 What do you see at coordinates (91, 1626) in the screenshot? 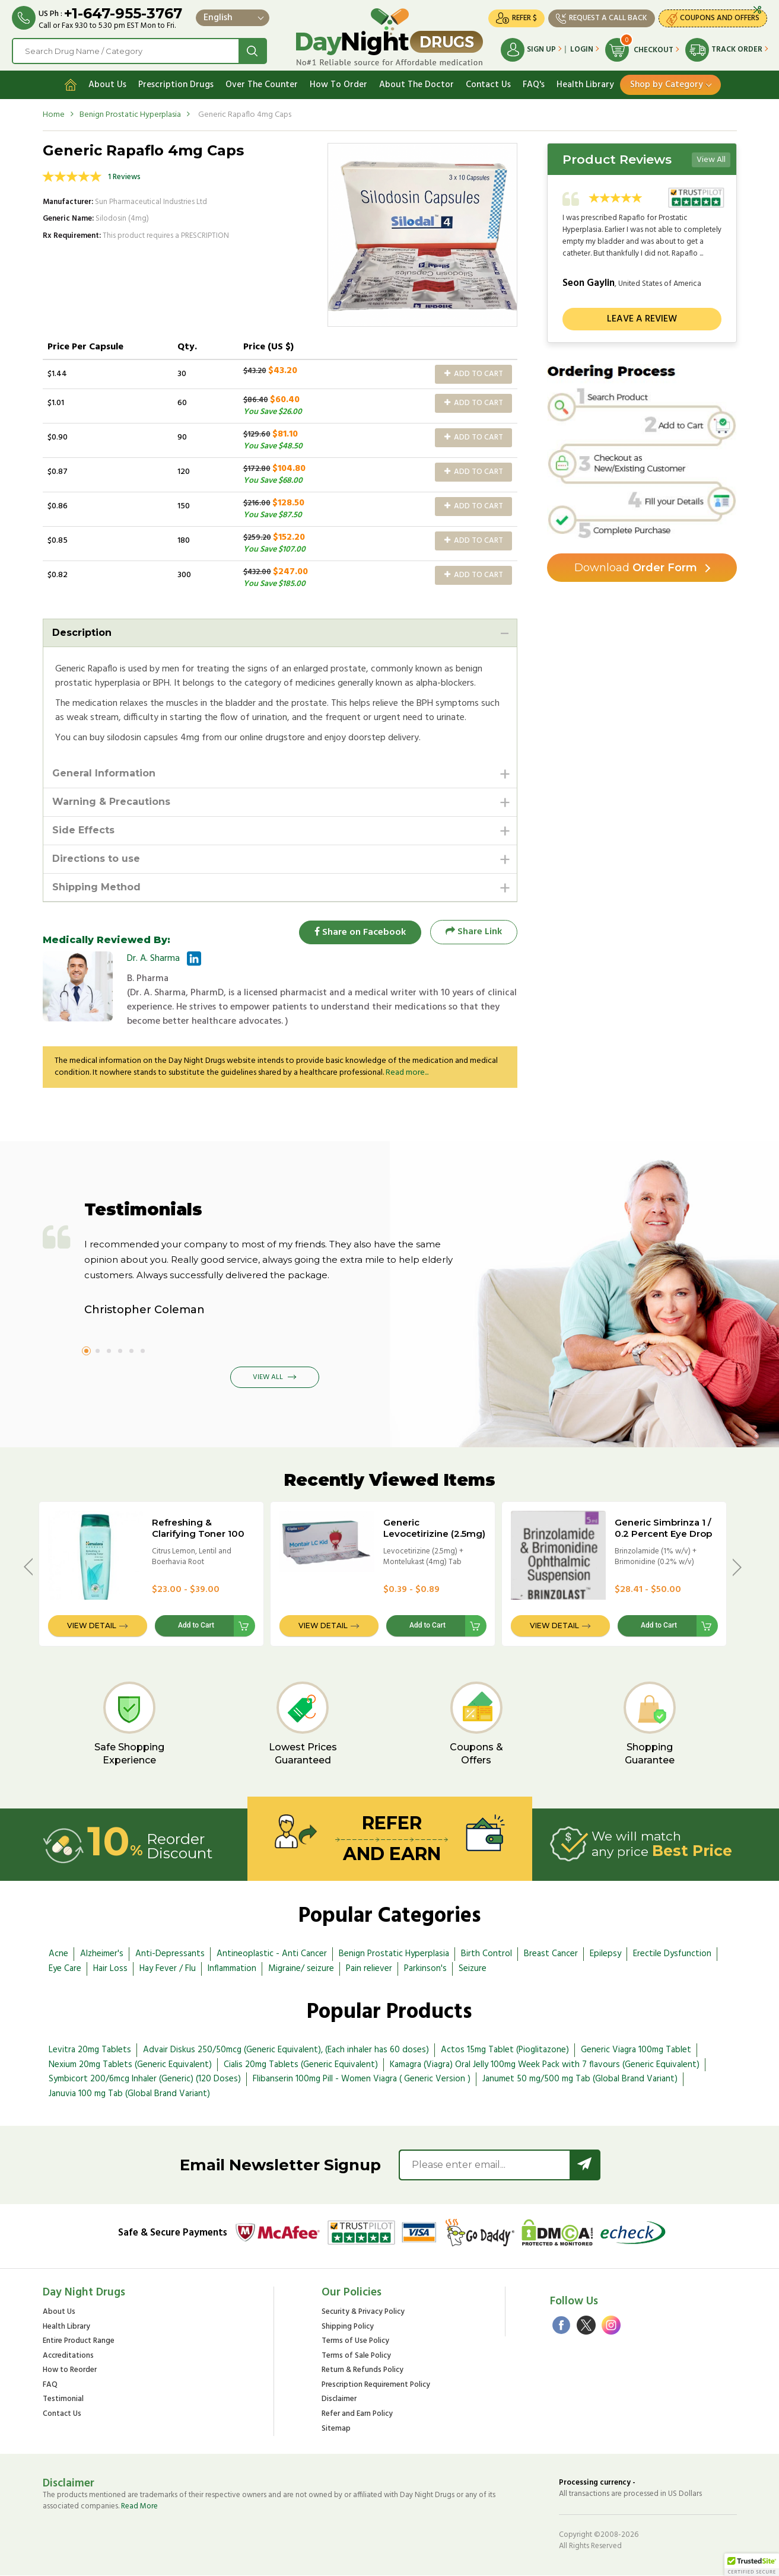
I see `View Detail` at bounding box center [91, 1626].